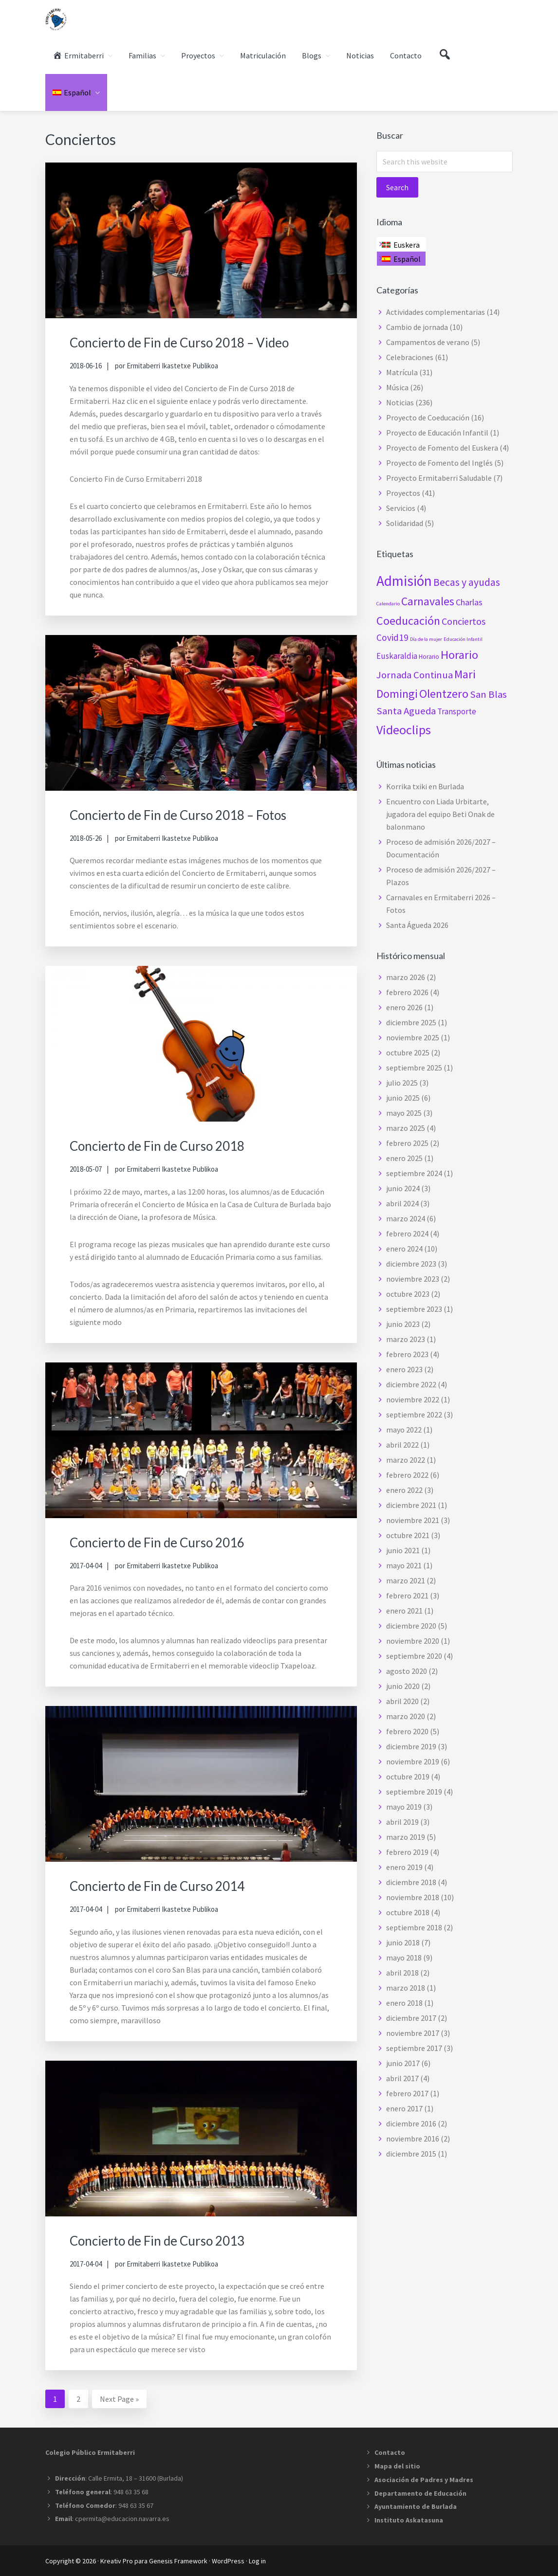 The height and width of the screenshot is (2576, 558). What do you see at coordinates (414, 1414) in the screenshot?
I see `septiembre 2022` at bounding box center [414, 1414].